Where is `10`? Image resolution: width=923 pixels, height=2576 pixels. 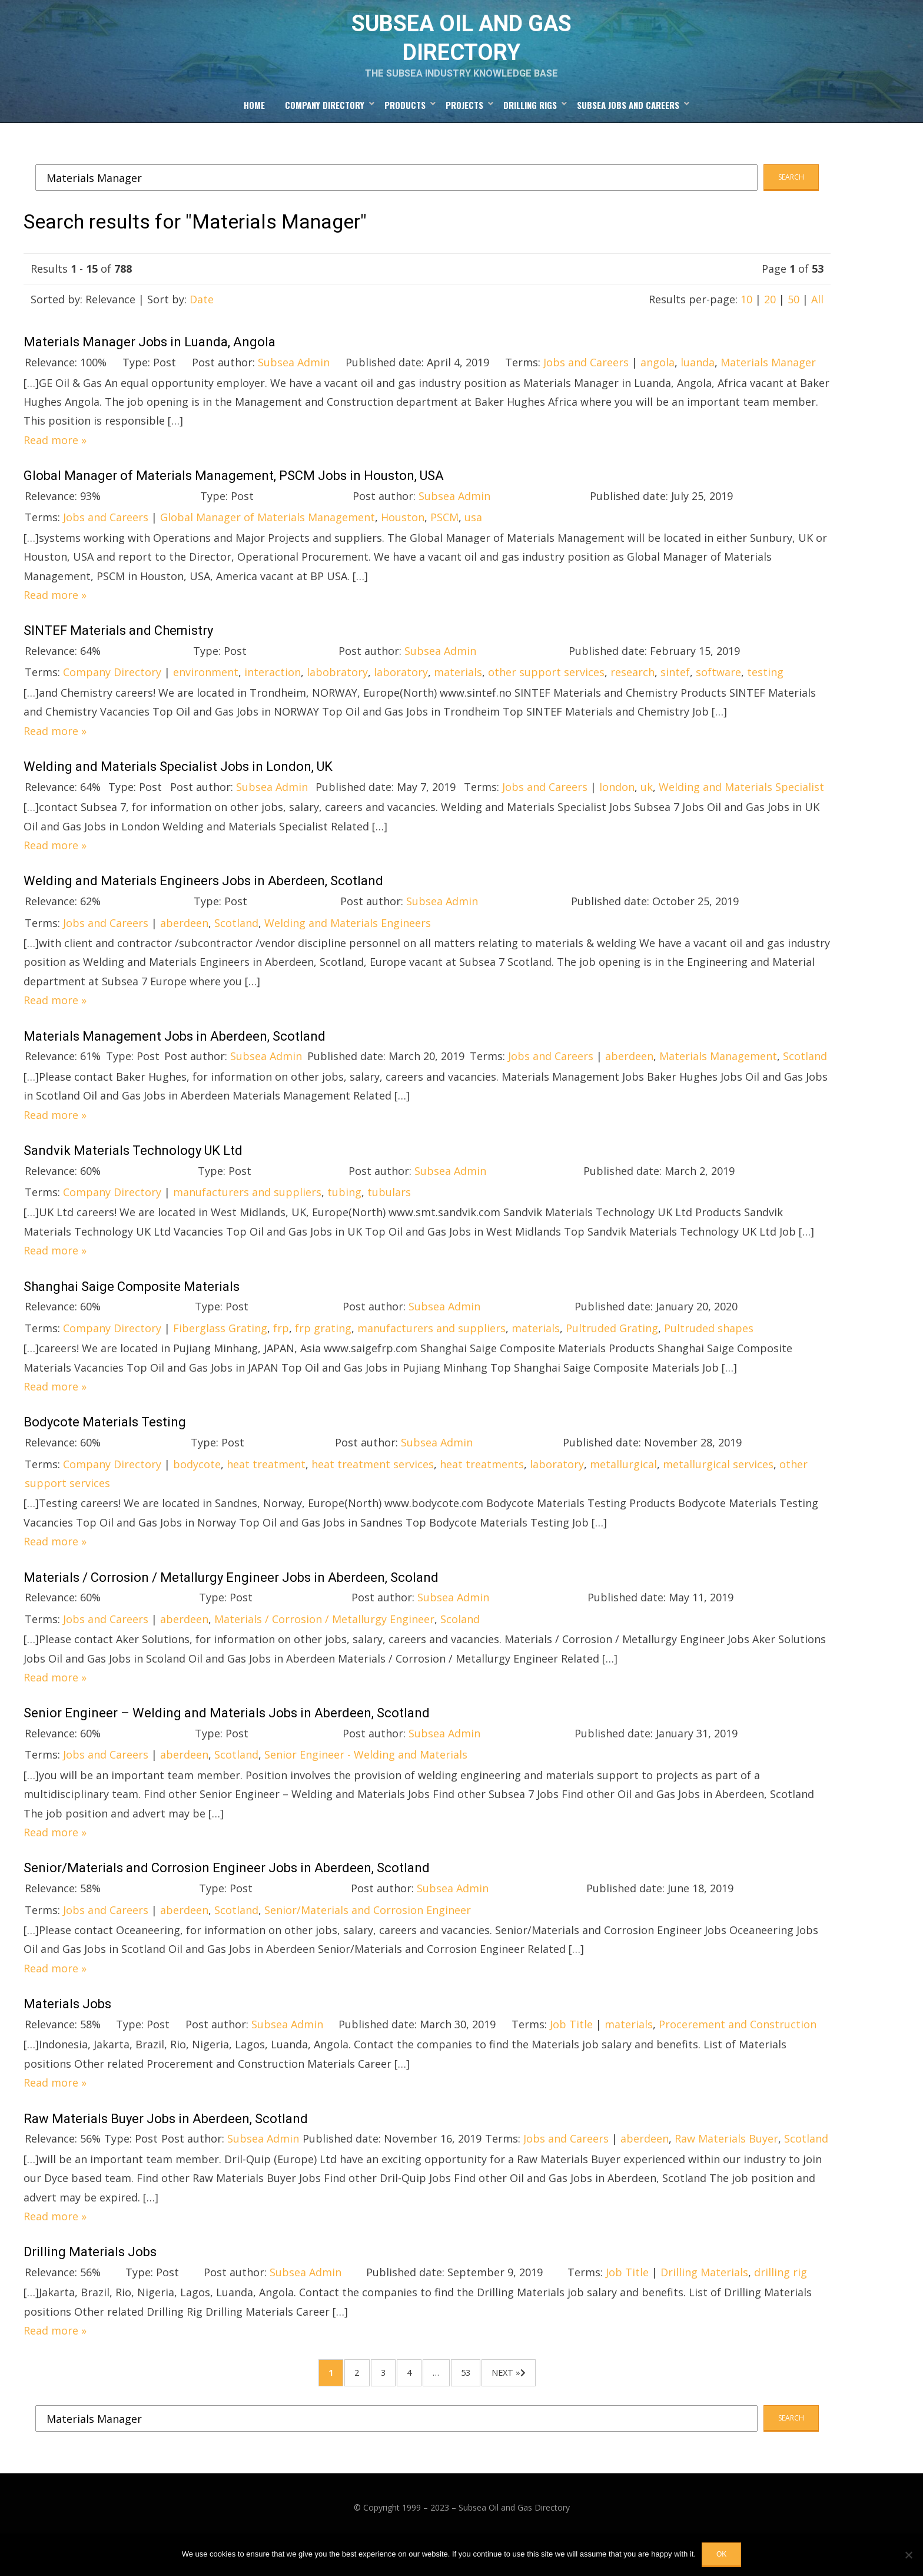
10 is located at coordinates (746, 321).